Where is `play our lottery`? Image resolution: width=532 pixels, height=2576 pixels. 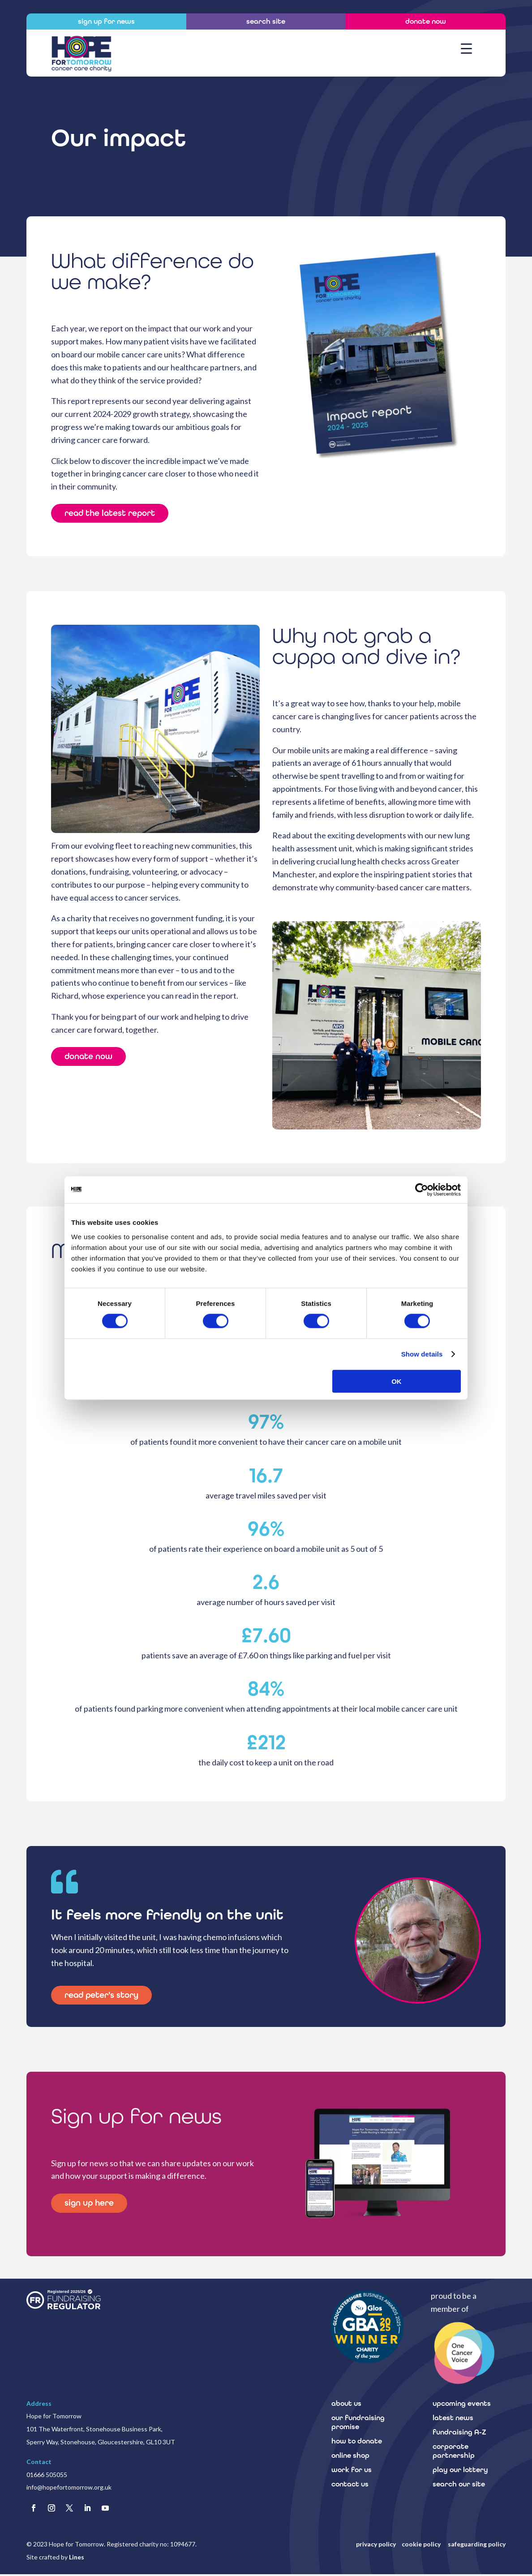
play our lottery is located at coordinates (460, 2471).